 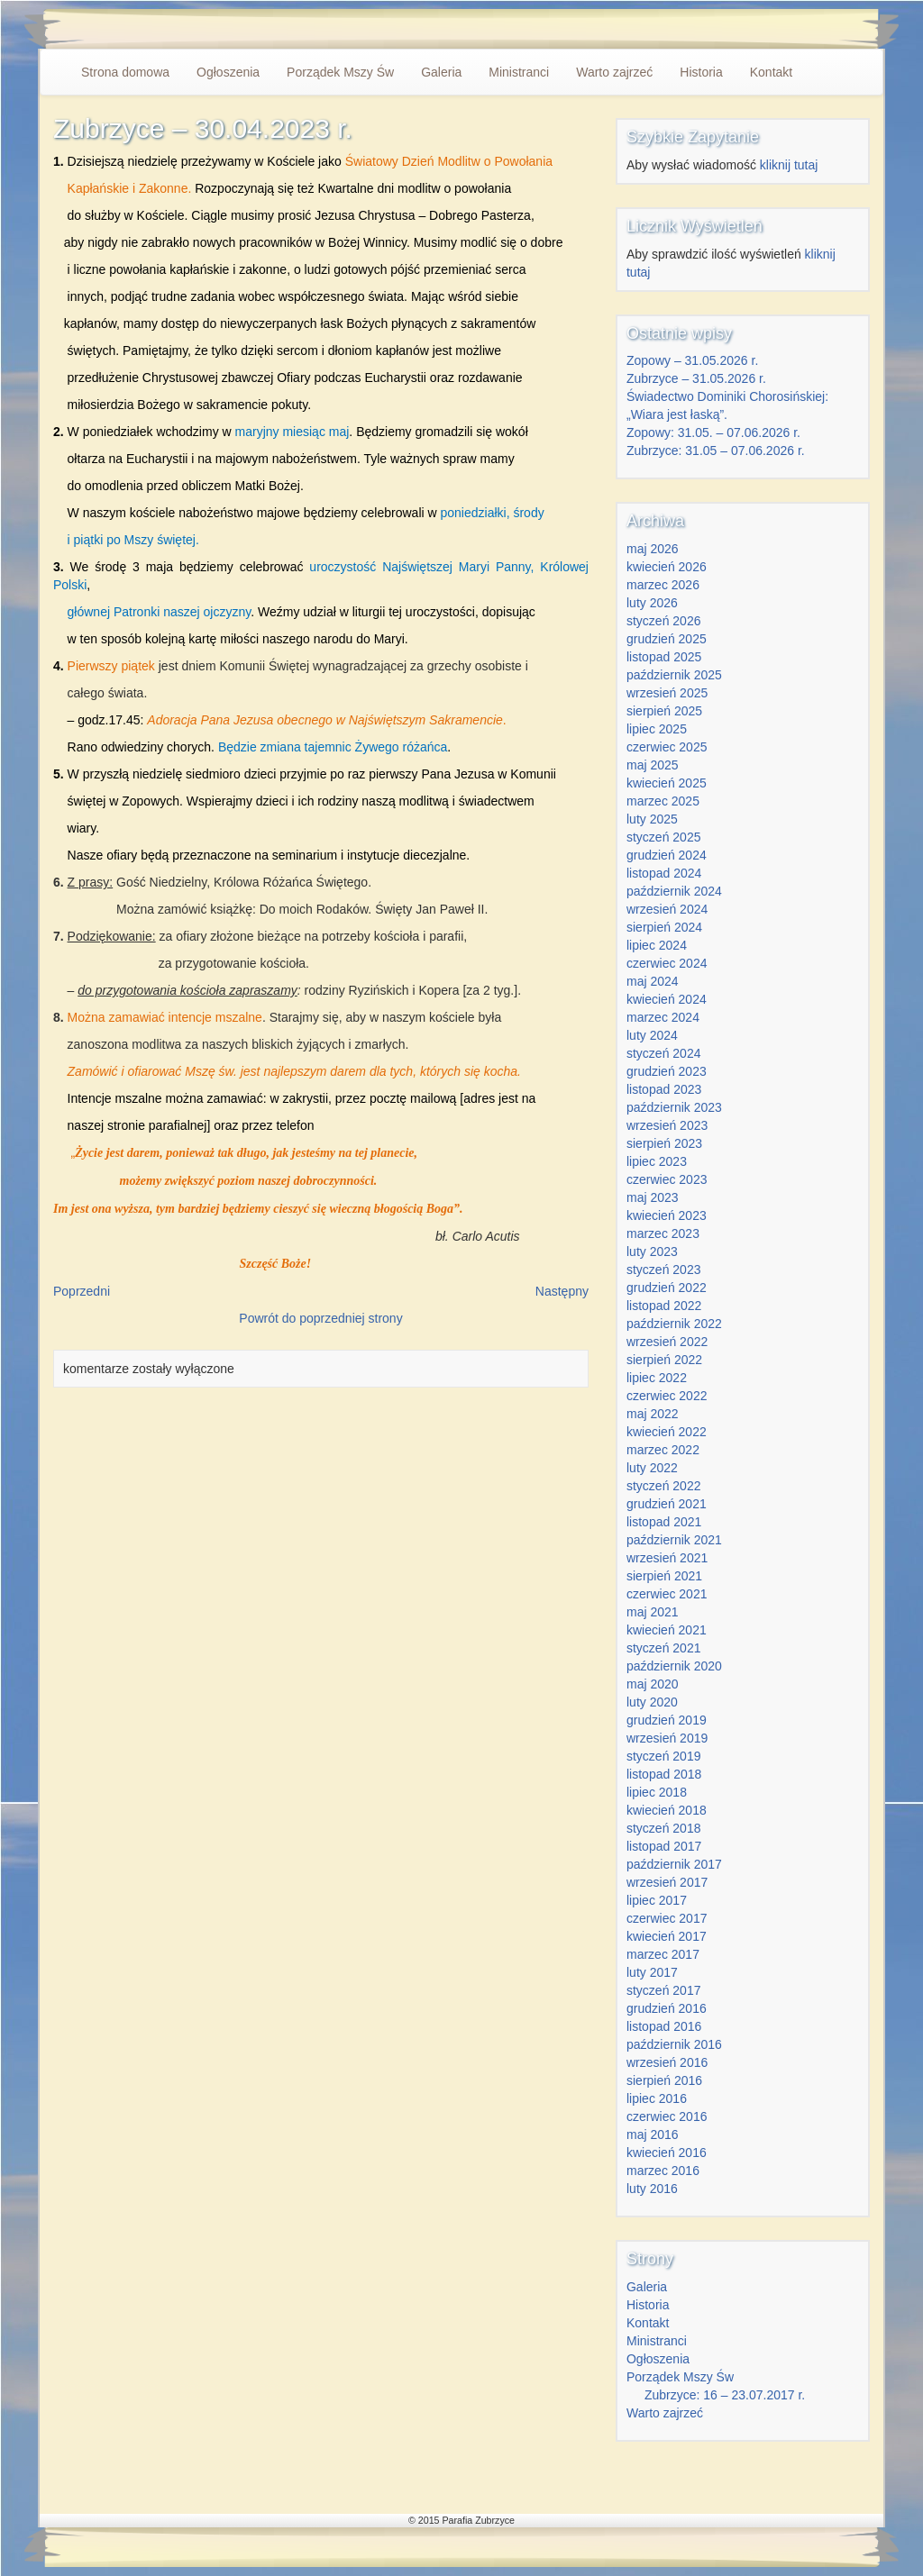 I want to click on październik 2023, so click(x=674, y=1107).